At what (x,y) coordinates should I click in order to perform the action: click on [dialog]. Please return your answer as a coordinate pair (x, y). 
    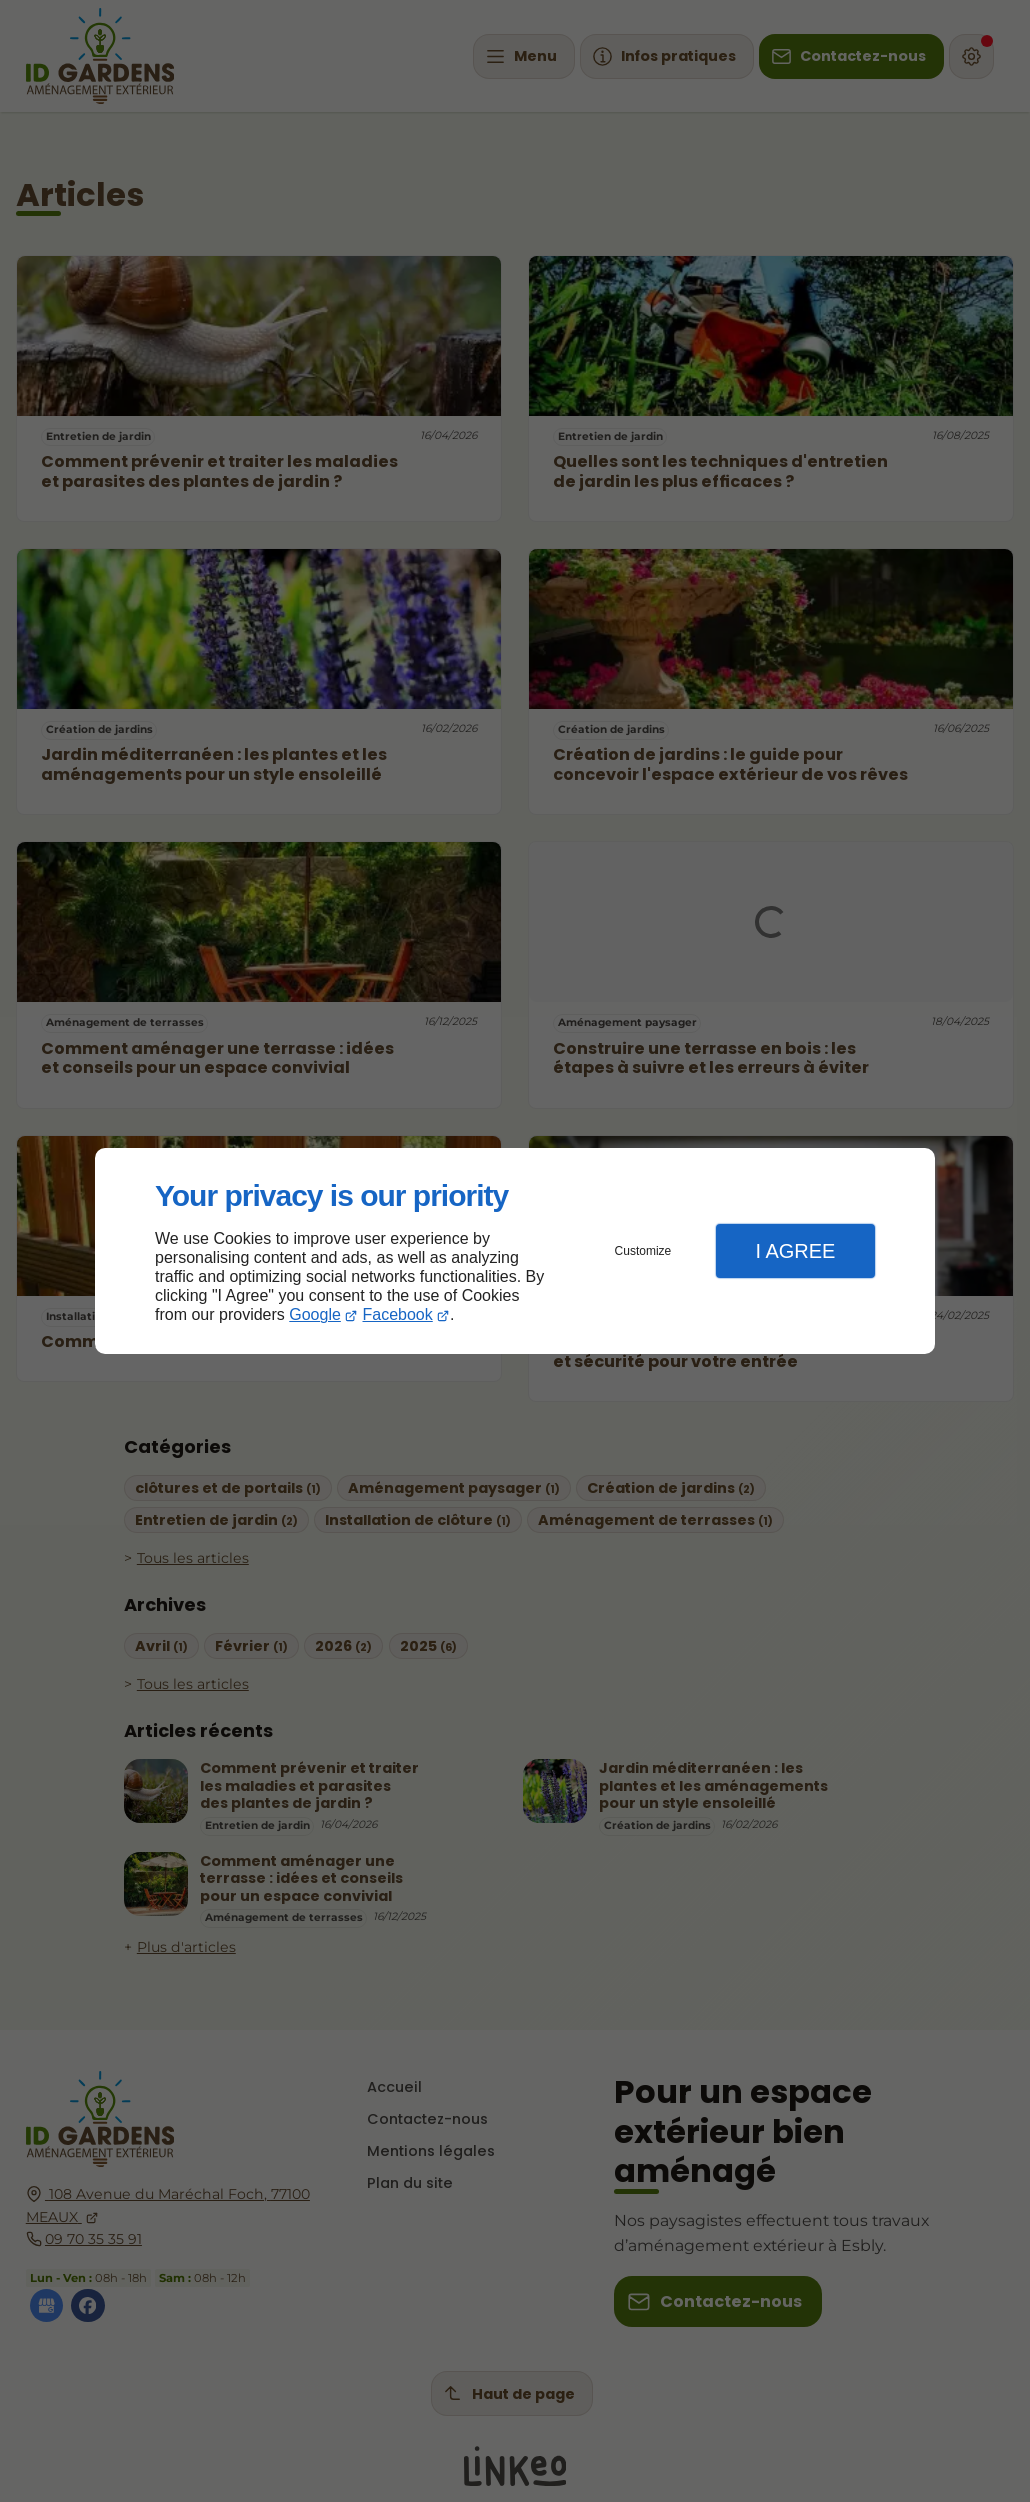
    Looking at the image, I should click on (515, 1251).